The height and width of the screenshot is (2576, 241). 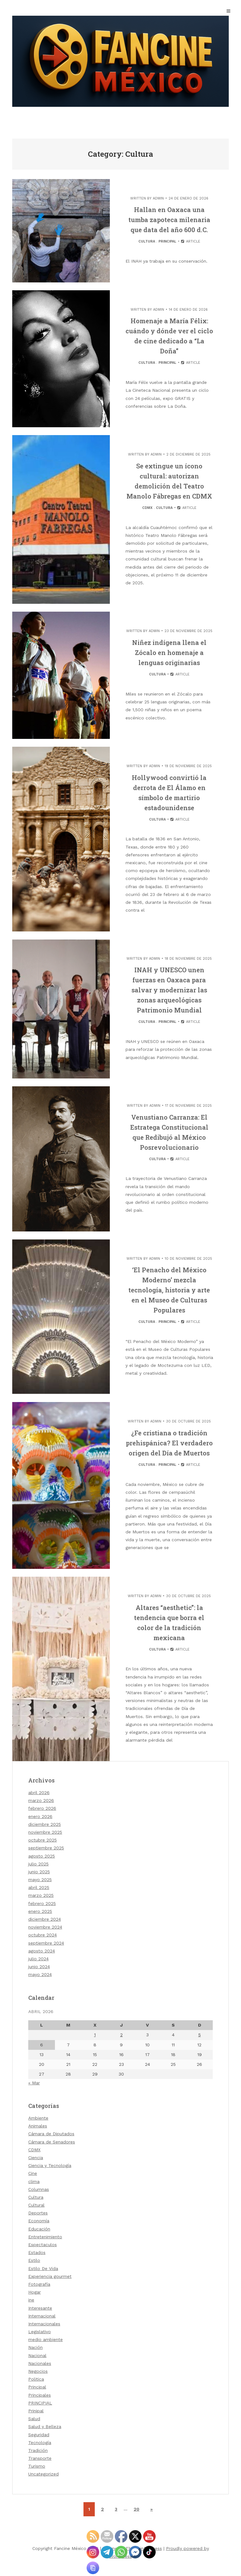 What do you see at coordinates (39, 1792) in the screenshot?
I see `abril 2026` at bounding box center [39, 1792].